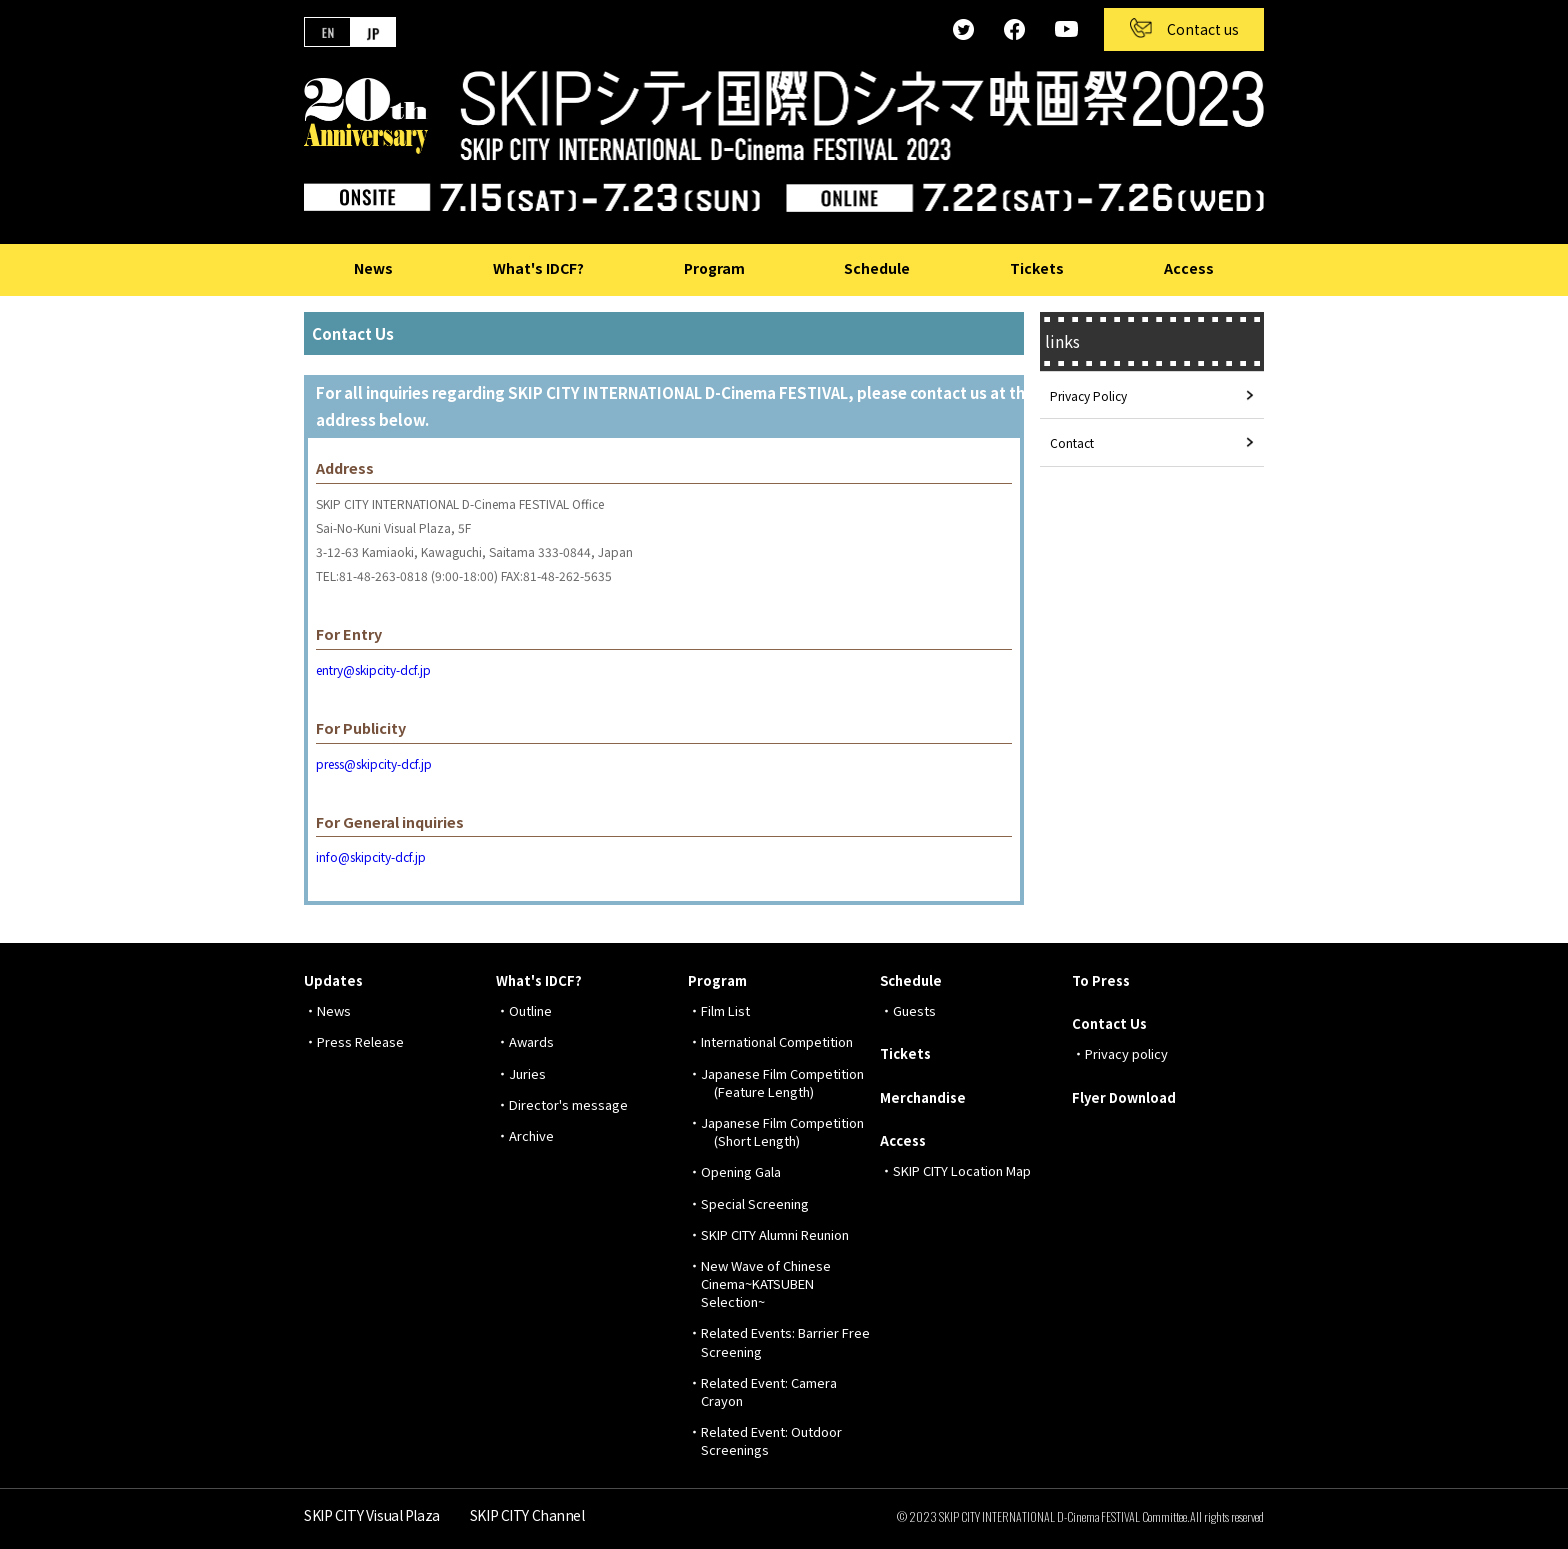  I want to click on News, so click(373, 268).